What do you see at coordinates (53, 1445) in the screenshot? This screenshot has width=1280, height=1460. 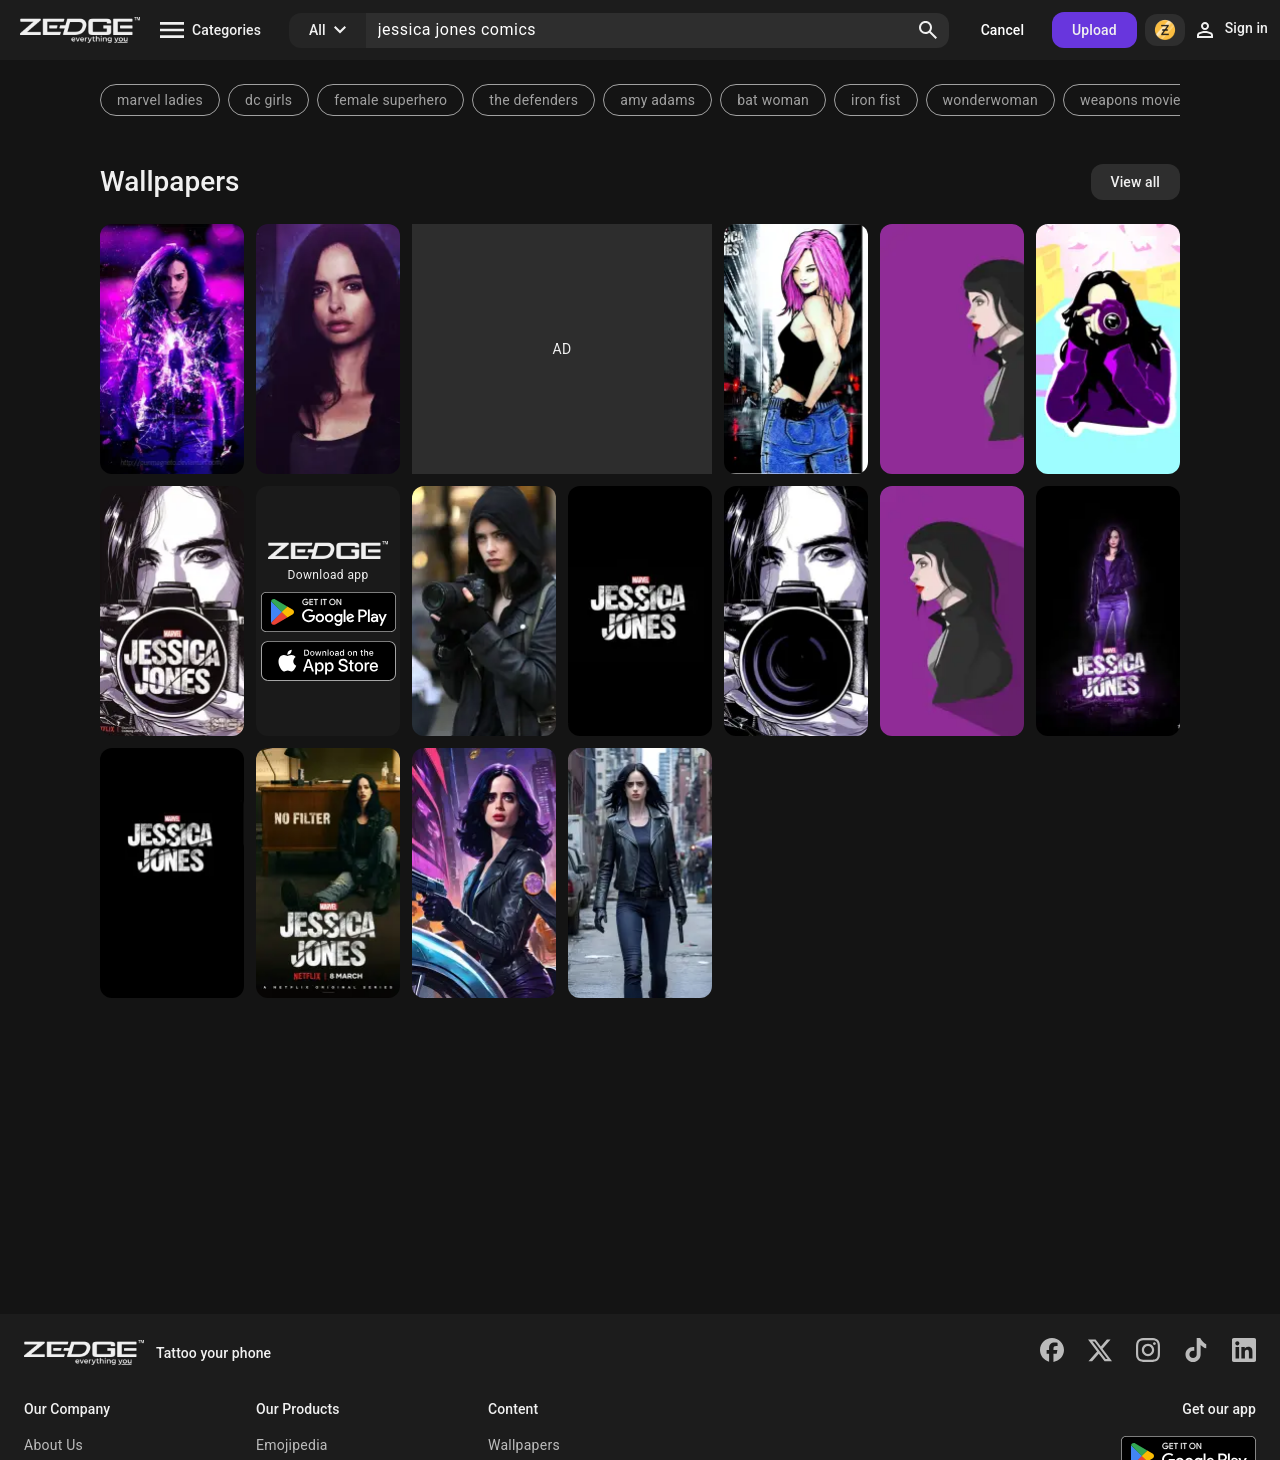 I see `About Us` at bounding box center [53, 1445].